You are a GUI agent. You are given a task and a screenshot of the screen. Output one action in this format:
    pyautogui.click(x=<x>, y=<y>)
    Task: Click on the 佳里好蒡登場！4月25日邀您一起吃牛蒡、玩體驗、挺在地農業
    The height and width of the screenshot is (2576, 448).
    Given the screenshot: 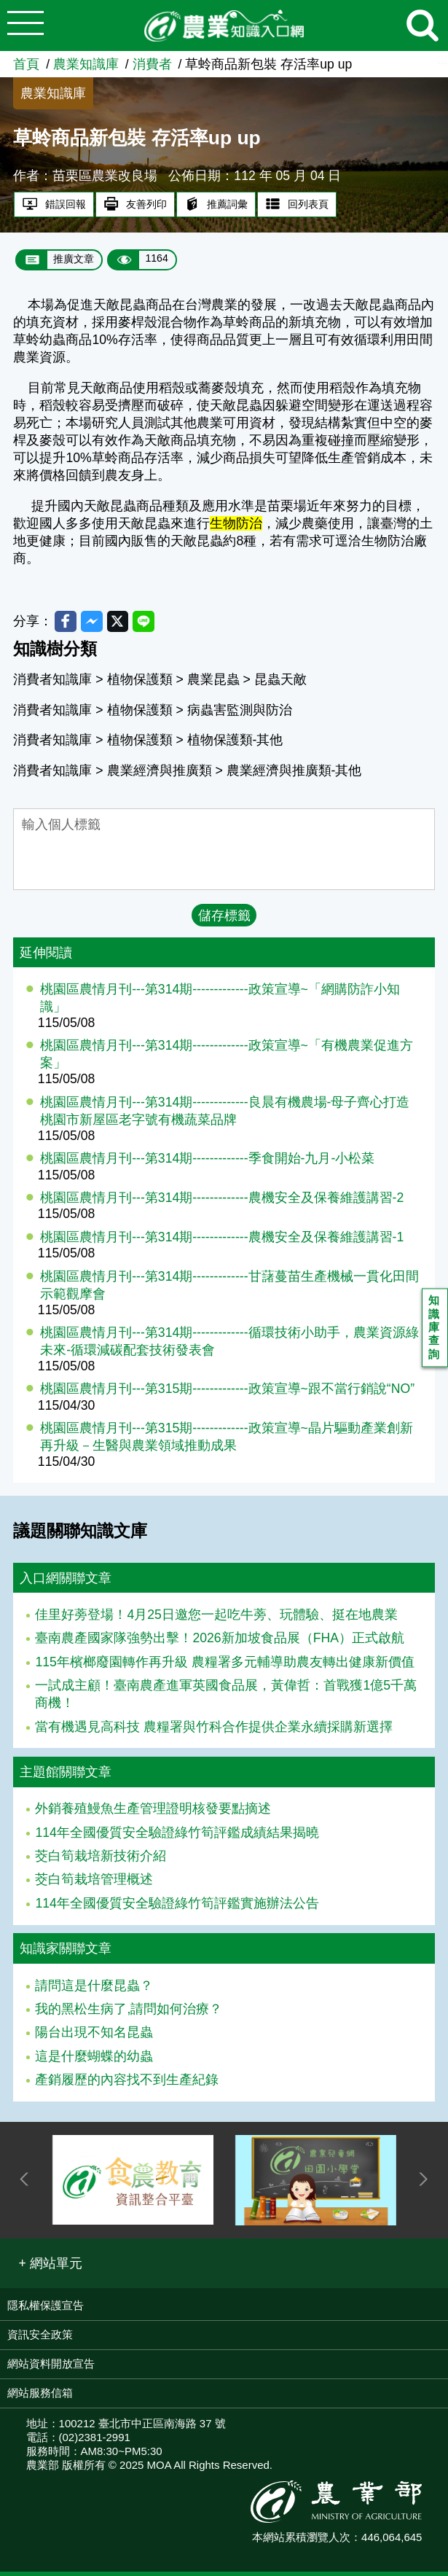 What is the action you would take?
    pyautogui.click(x=216, y=1619)
    